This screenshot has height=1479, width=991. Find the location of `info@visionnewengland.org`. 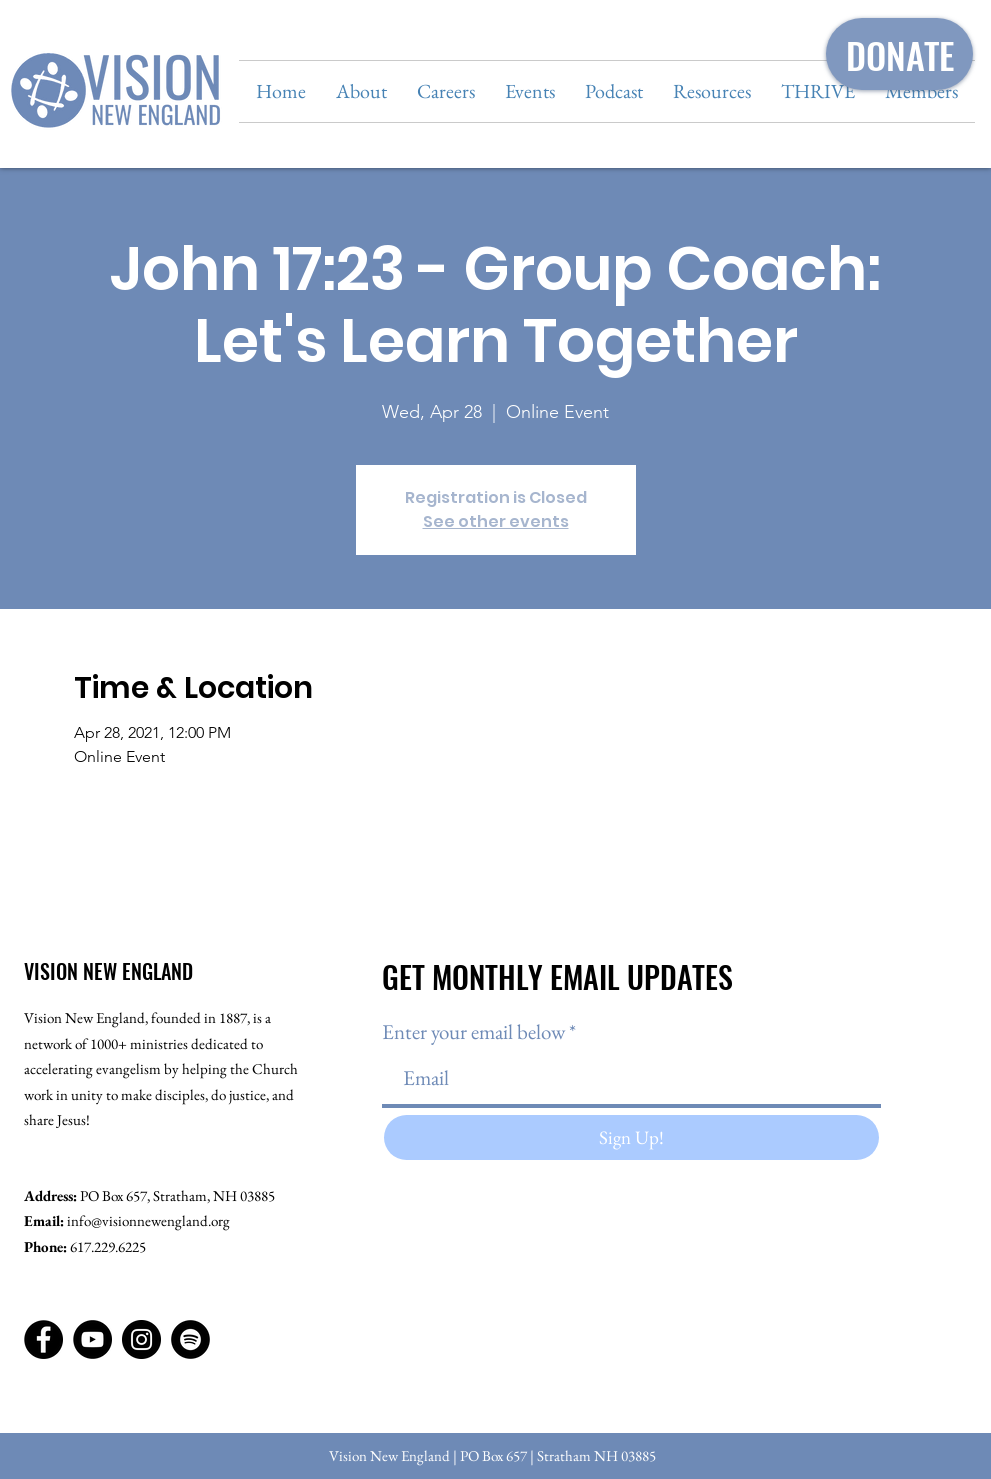

info@visionnewengland.org is located at coordinates (148, 1220).